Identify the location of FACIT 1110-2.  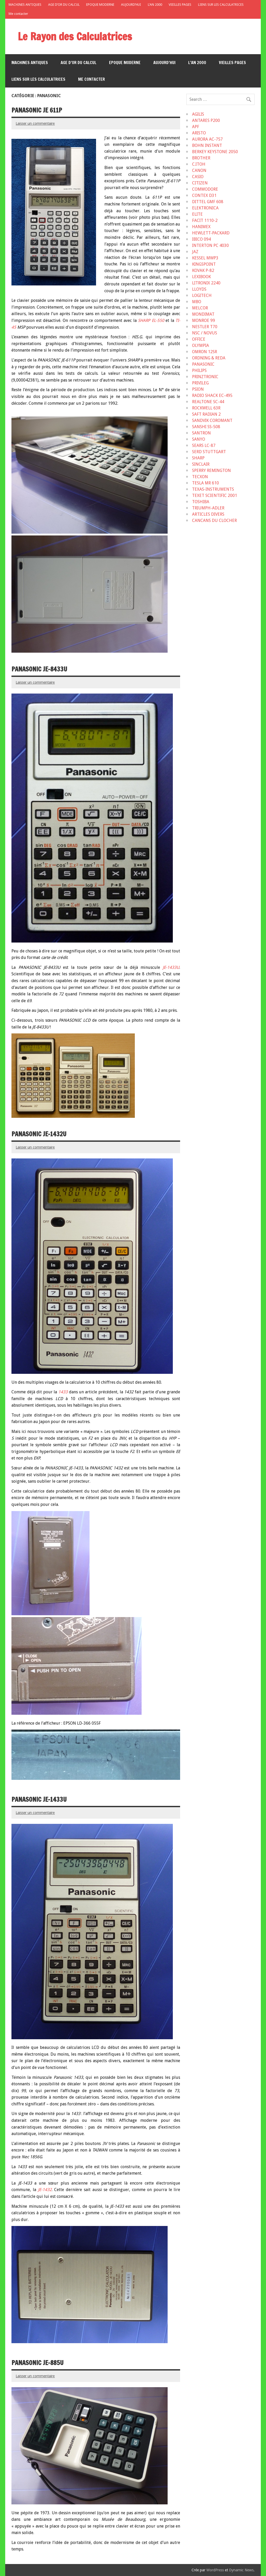
(205, 220).